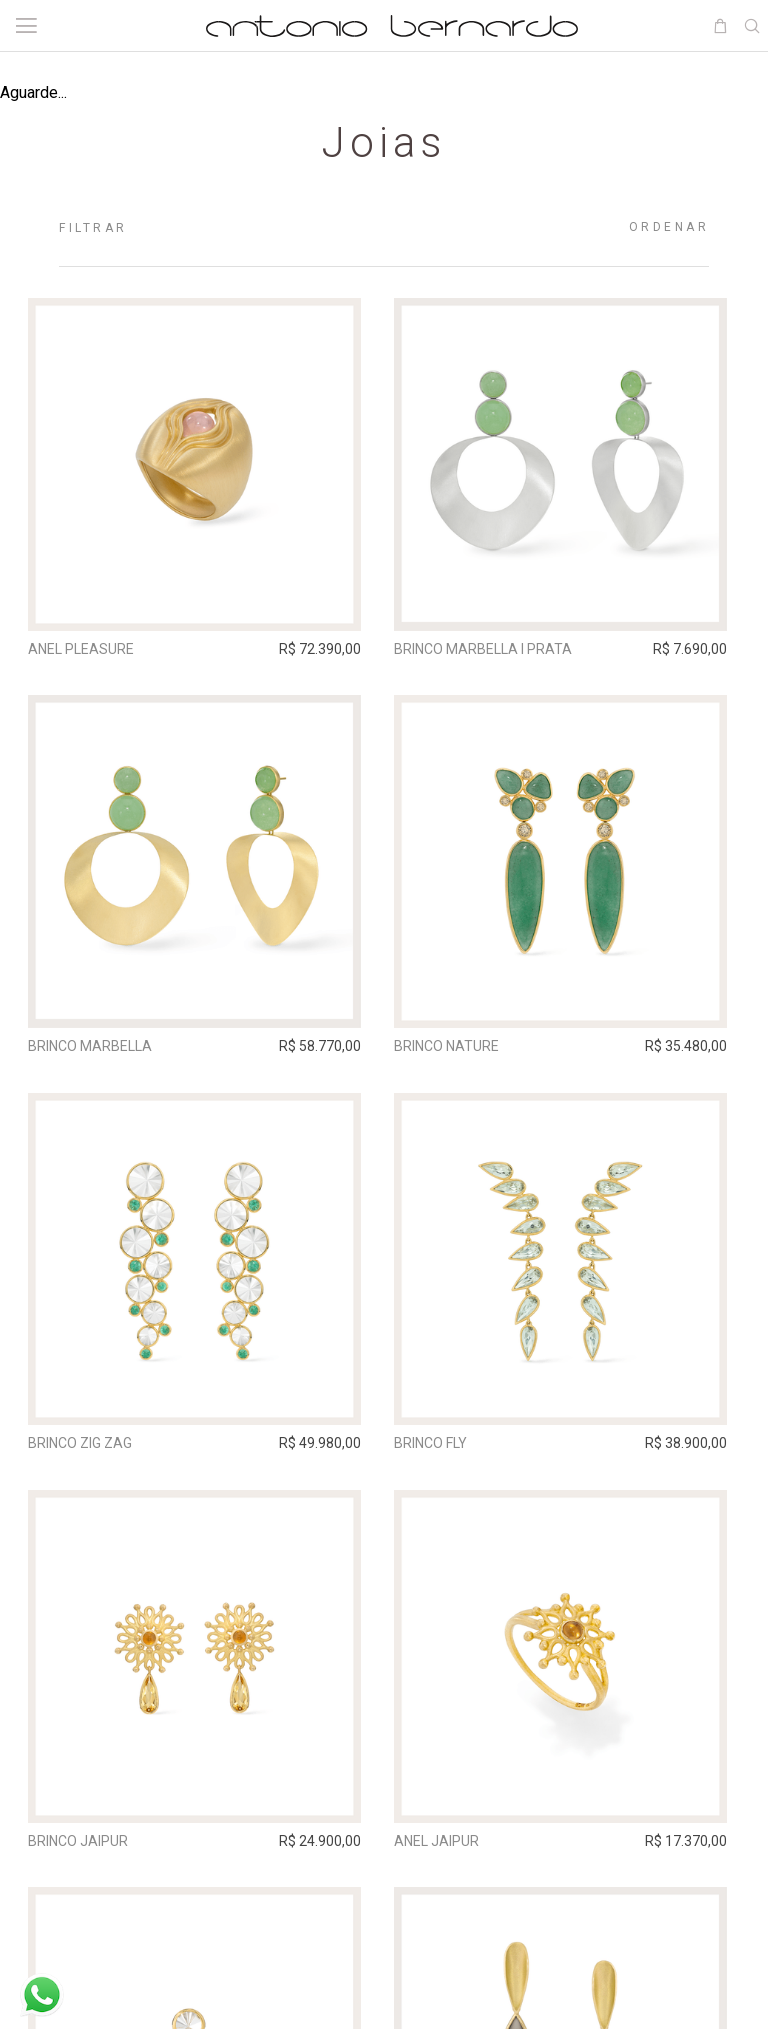  What do you see at coordinates (94, 1050) in the screenshot?
I see `Brinco Marbella` at bounding box center [94, 1050].